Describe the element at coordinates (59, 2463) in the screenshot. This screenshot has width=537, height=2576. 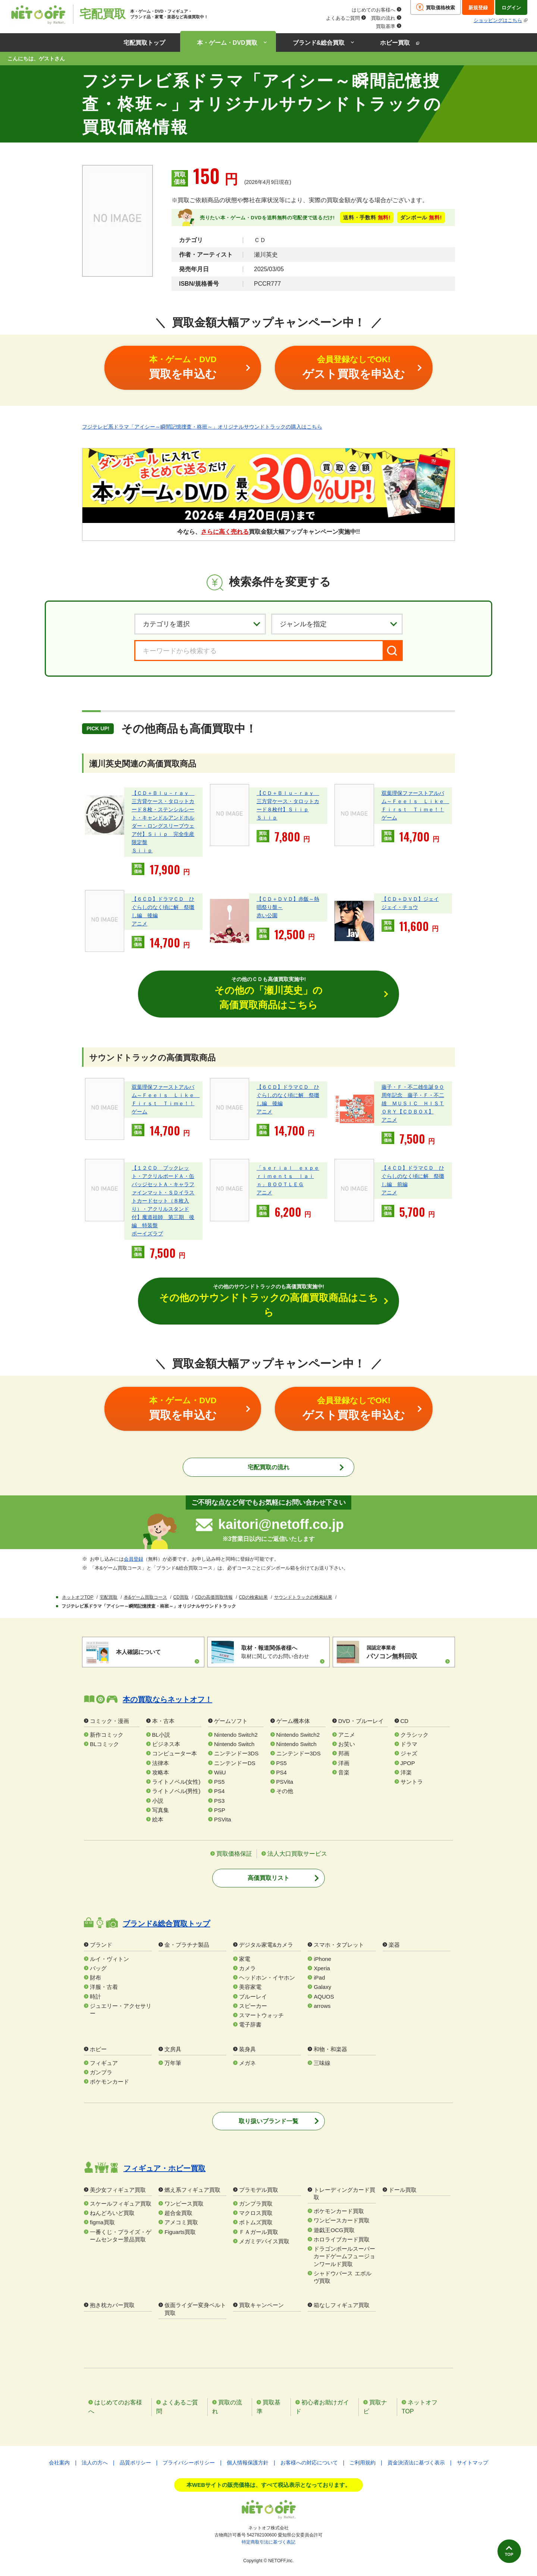
I see `会社案内` at that location.